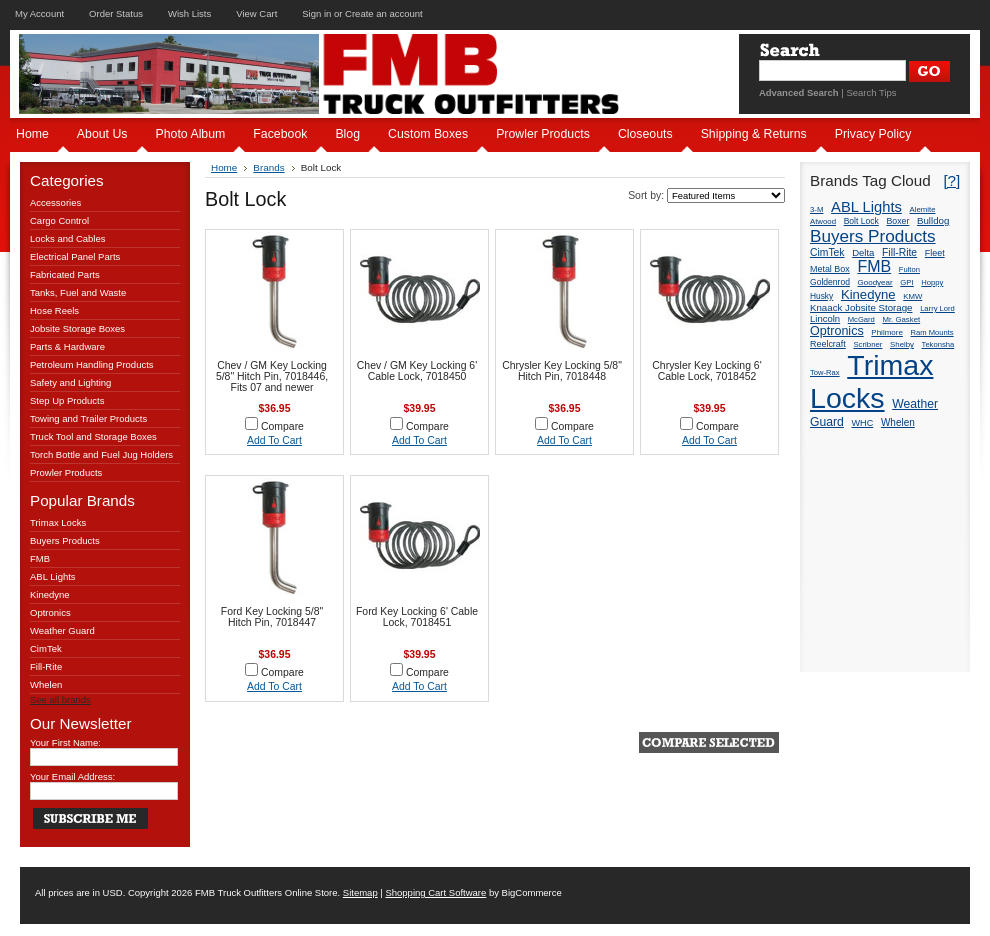 This screenshot has height=936, width=990. Describe the element at coordinates (65, 274) in the screenshot. I see `Fabricated Parts` at that location.